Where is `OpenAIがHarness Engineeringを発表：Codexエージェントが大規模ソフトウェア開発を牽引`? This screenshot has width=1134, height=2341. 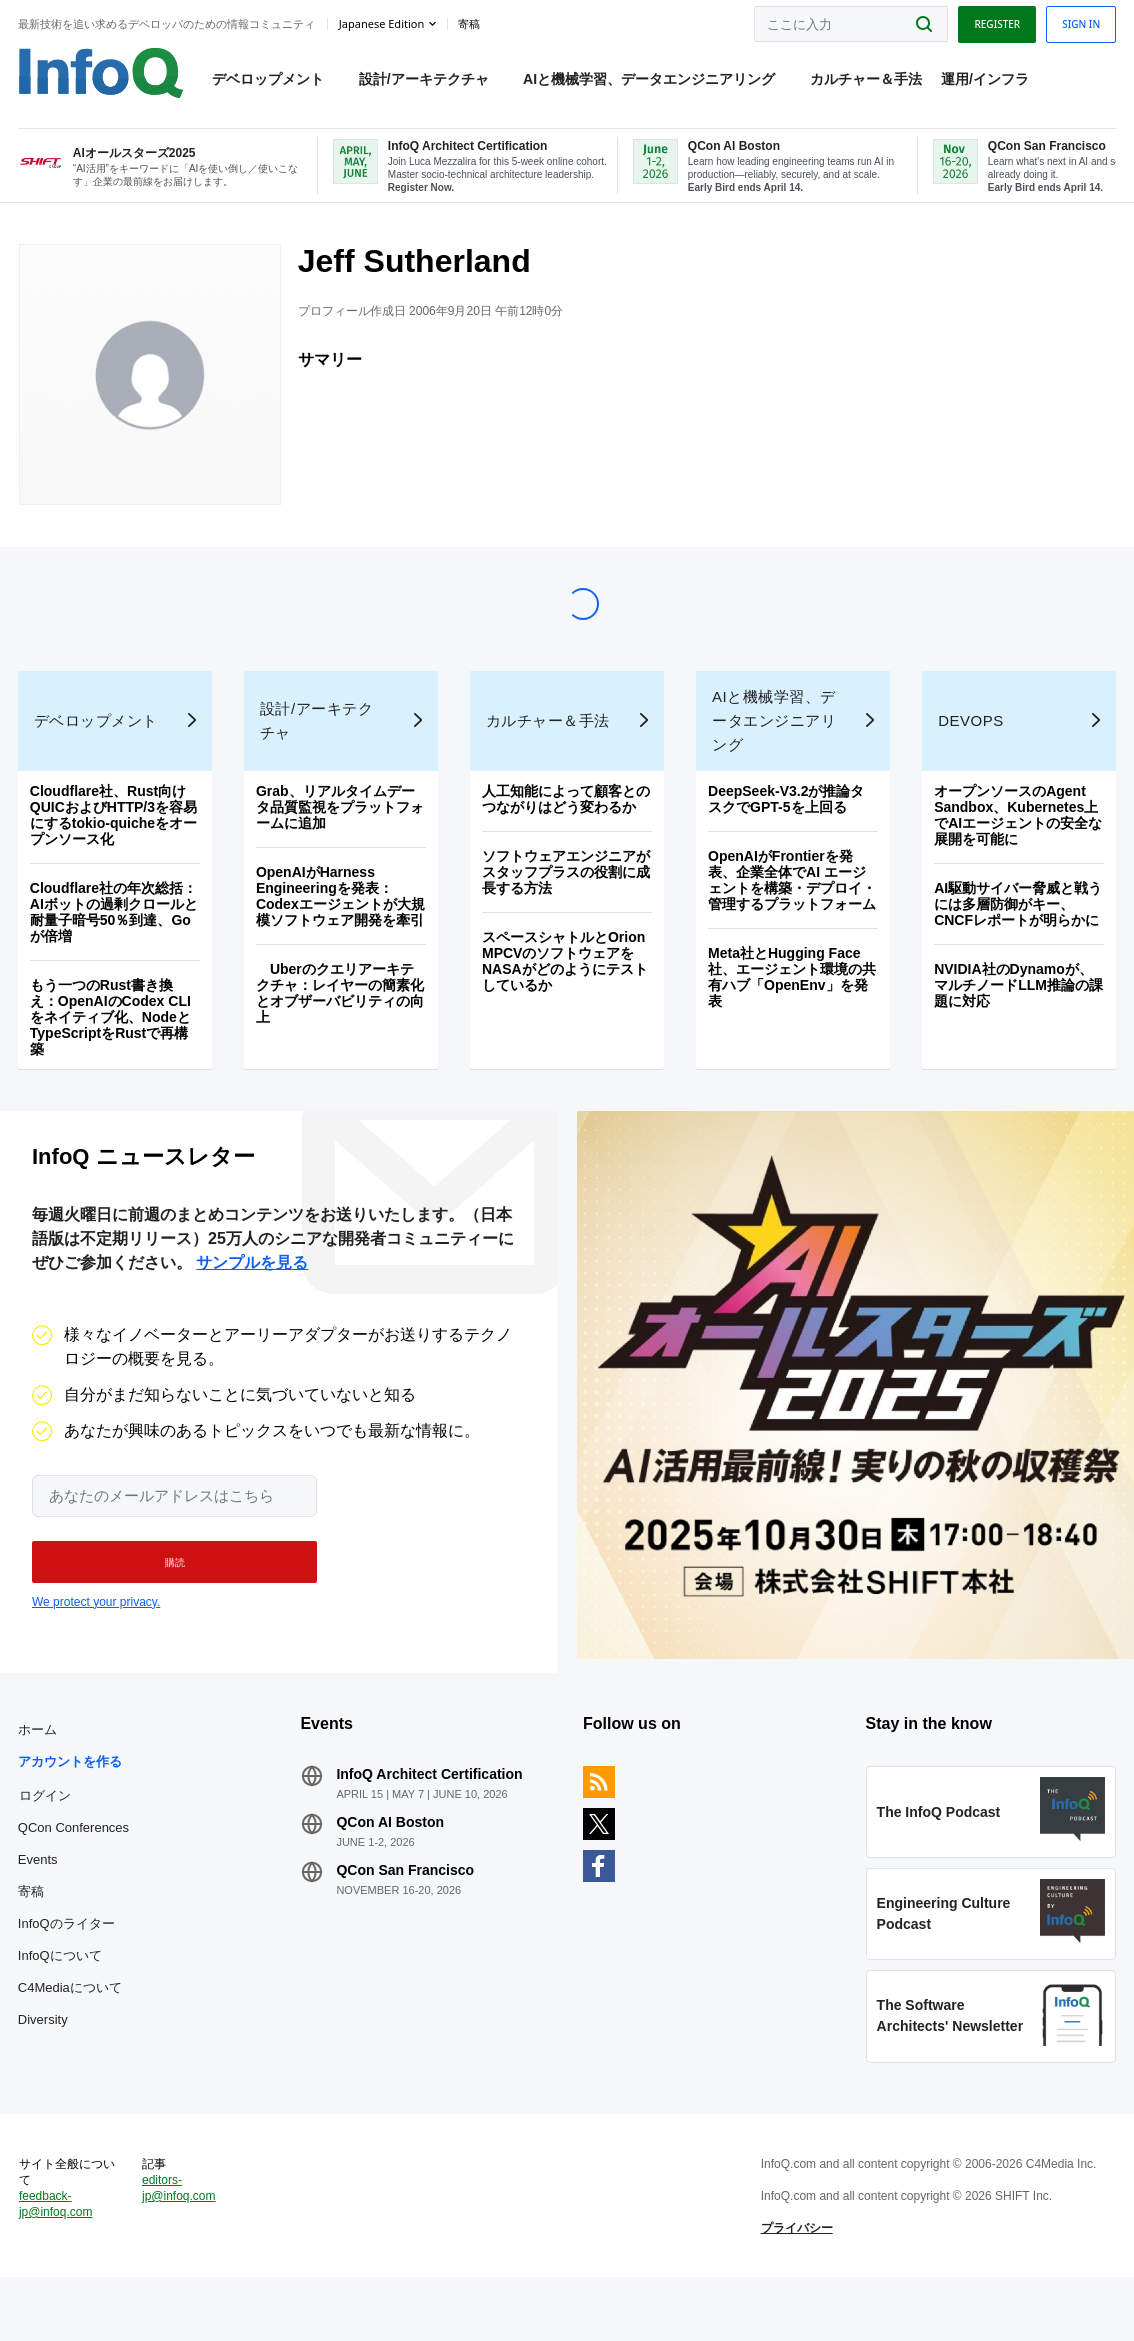 OpenAIがHarness Engineeringを発表：Codexエージェントが大規模ソフトウェア開発を牽引 is located at coordinates (341, 927).